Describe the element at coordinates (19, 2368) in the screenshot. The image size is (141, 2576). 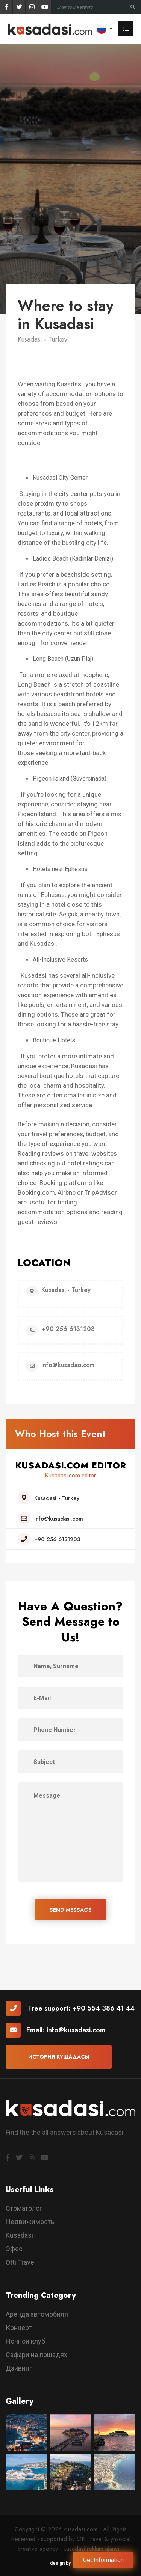
I see `Дайвинг` at that location.